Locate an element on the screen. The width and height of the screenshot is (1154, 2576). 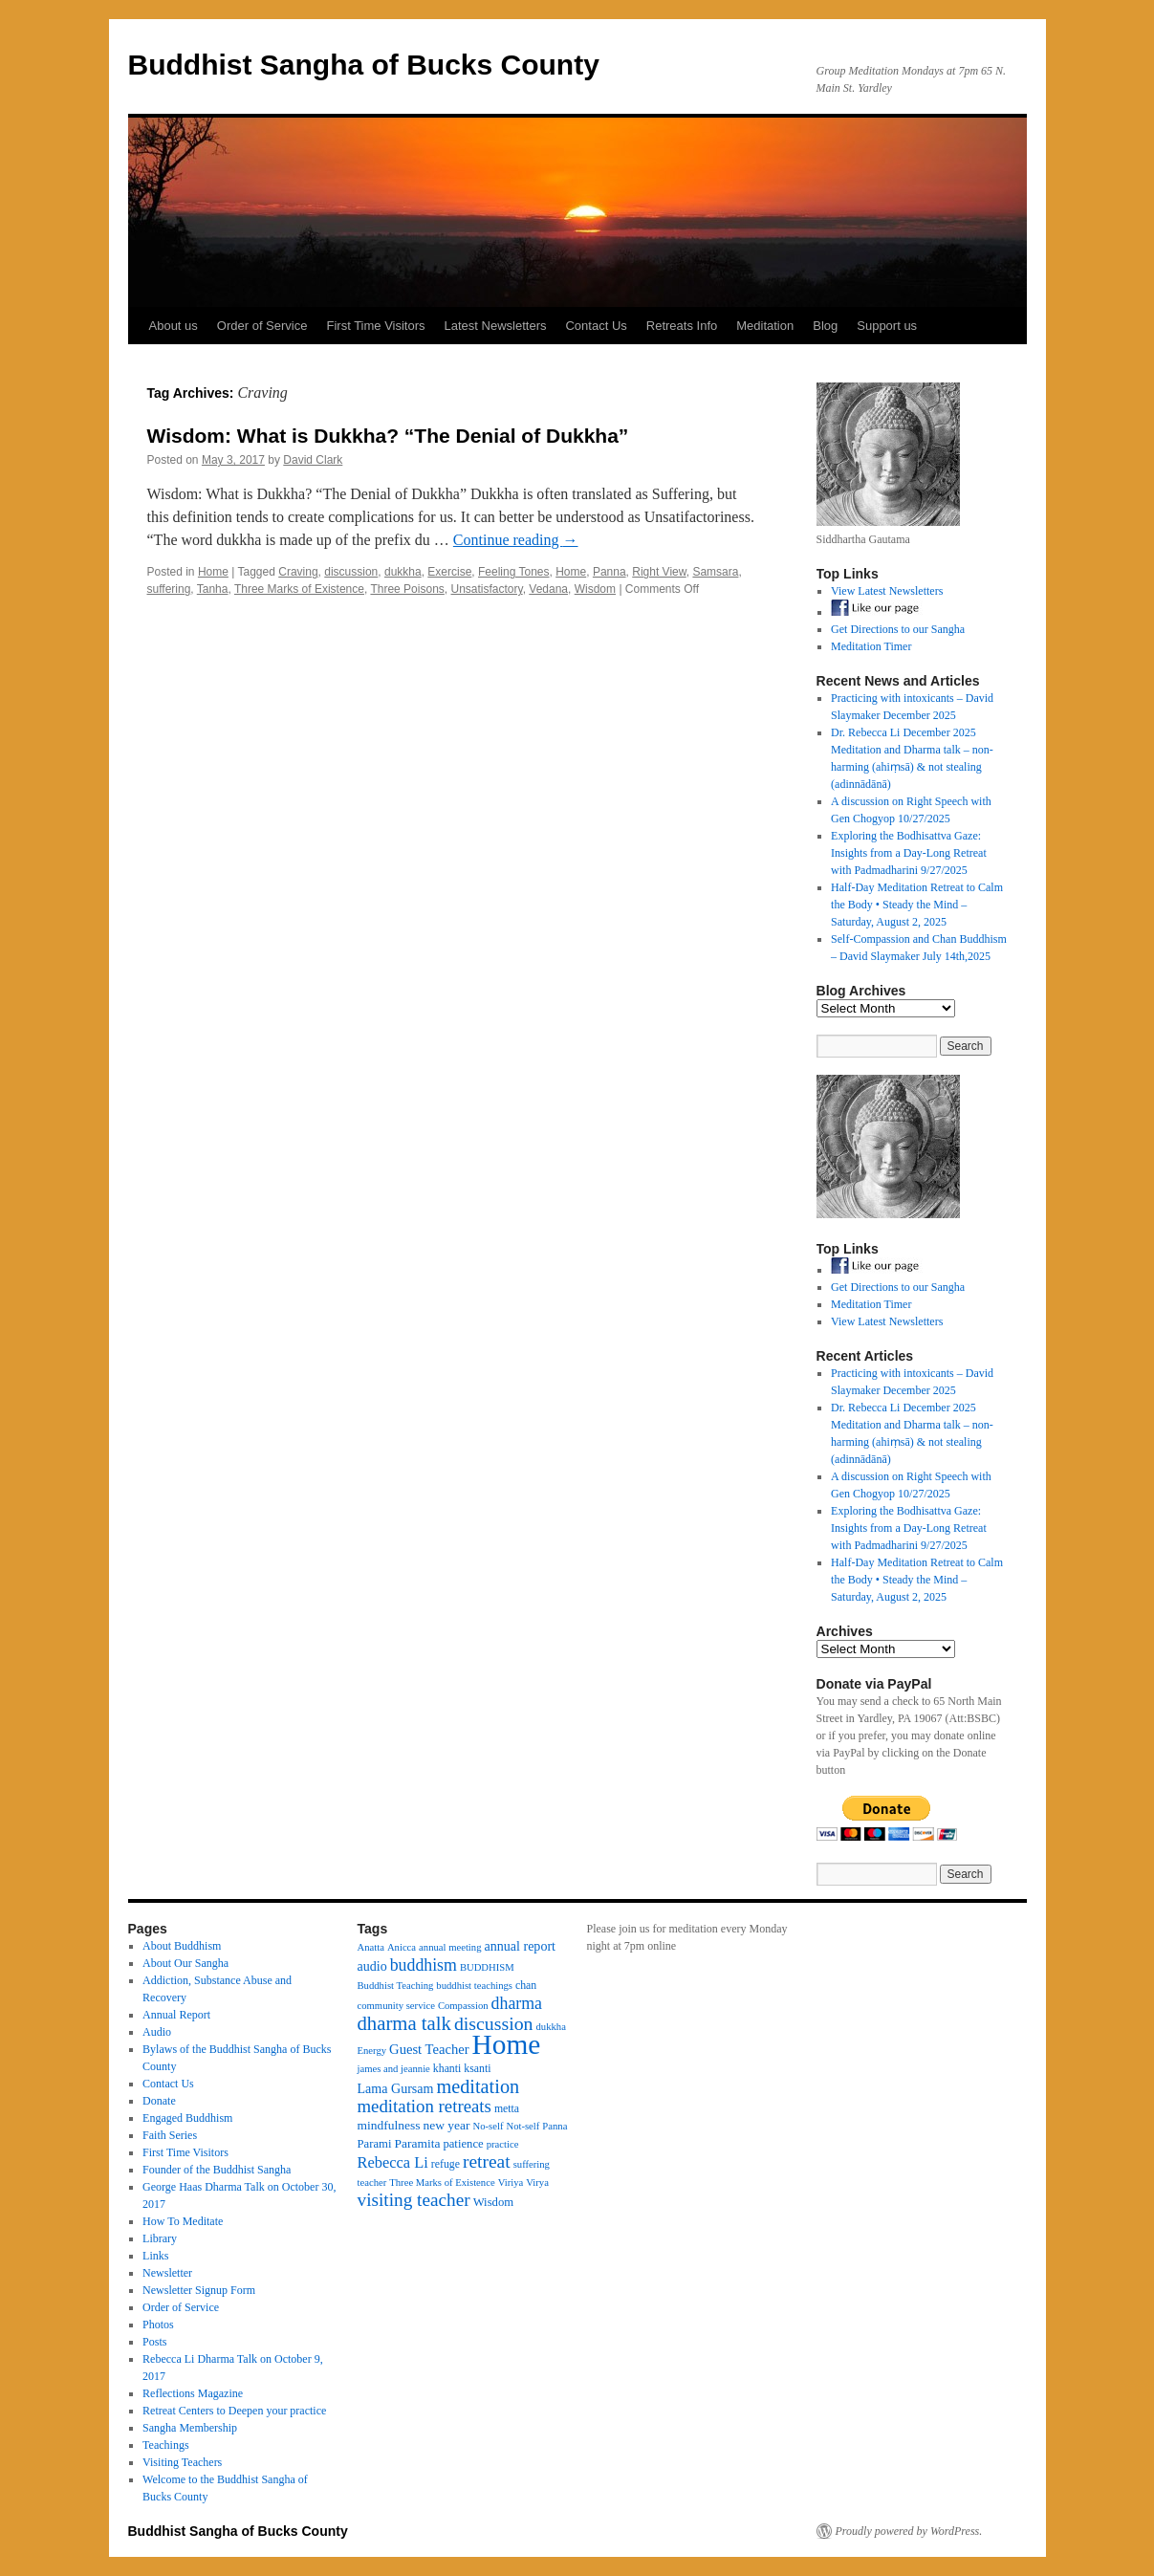
Photos is located at coordinates (158, 2324).